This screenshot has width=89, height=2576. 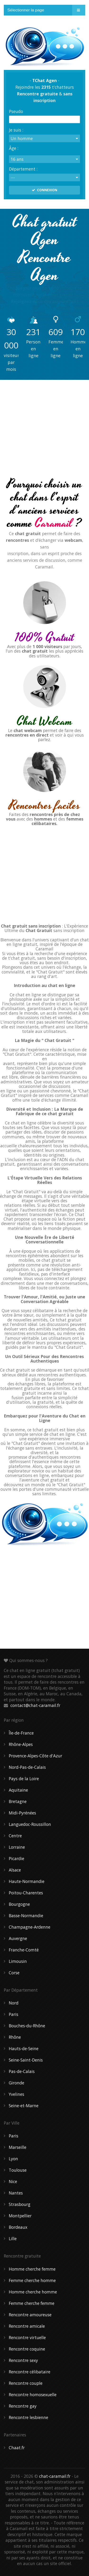 I want to click on Nantes, so click(x=16, y=2193).